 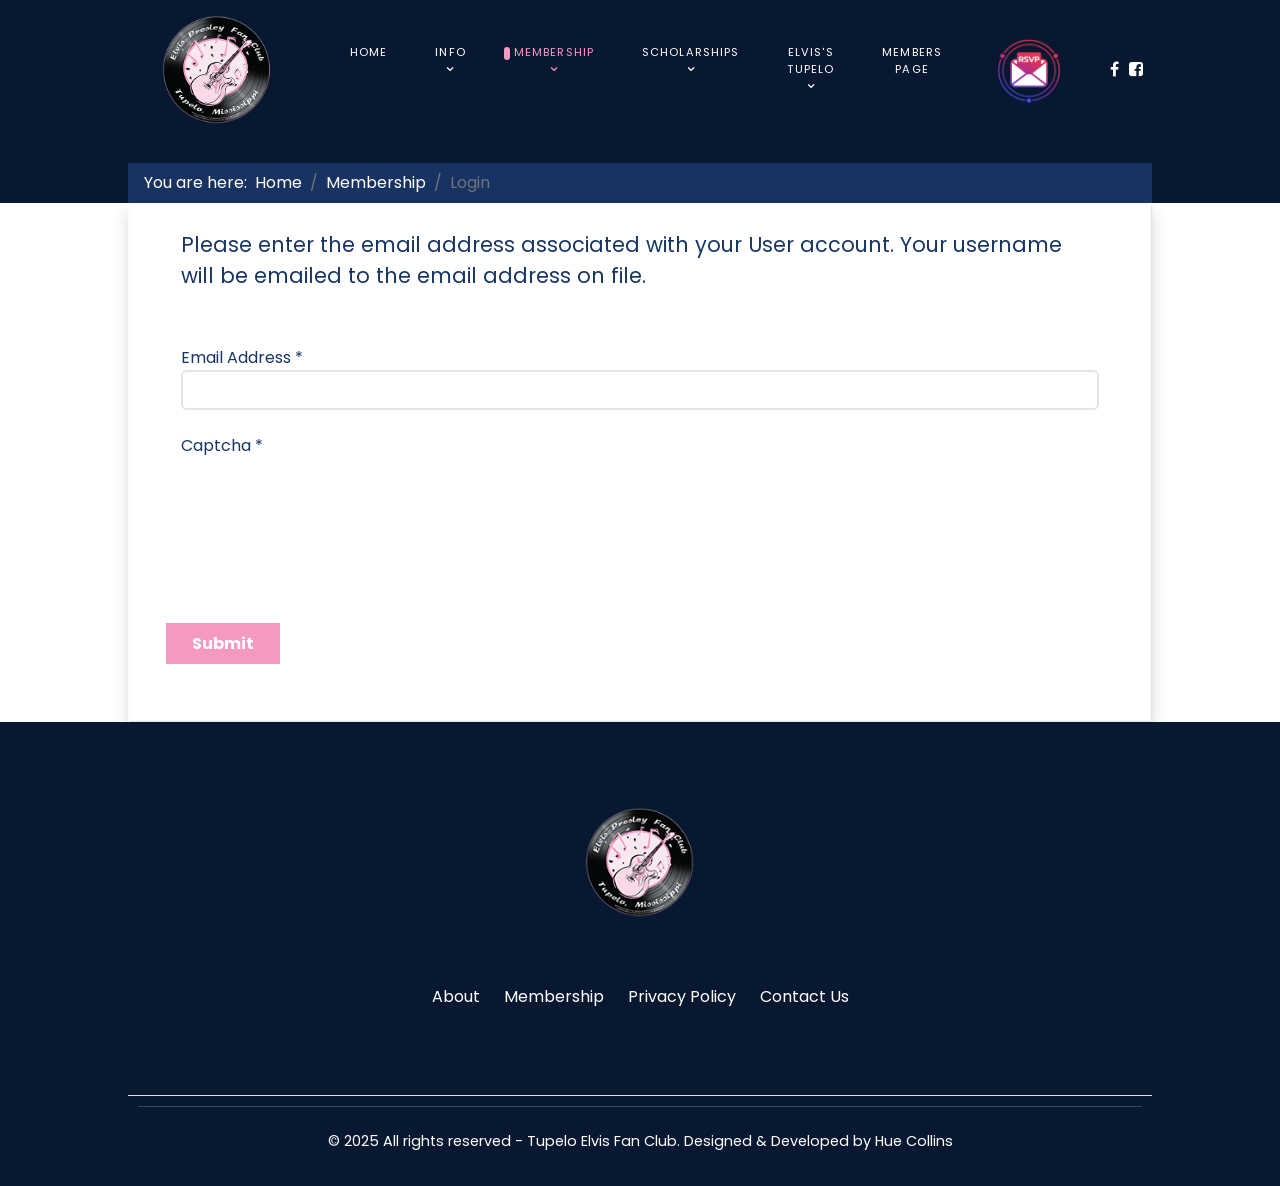 What do you see at coordinates (682, 996) in the screenshot?
I see `Privacy Policy` at bounding box center [682, 996].